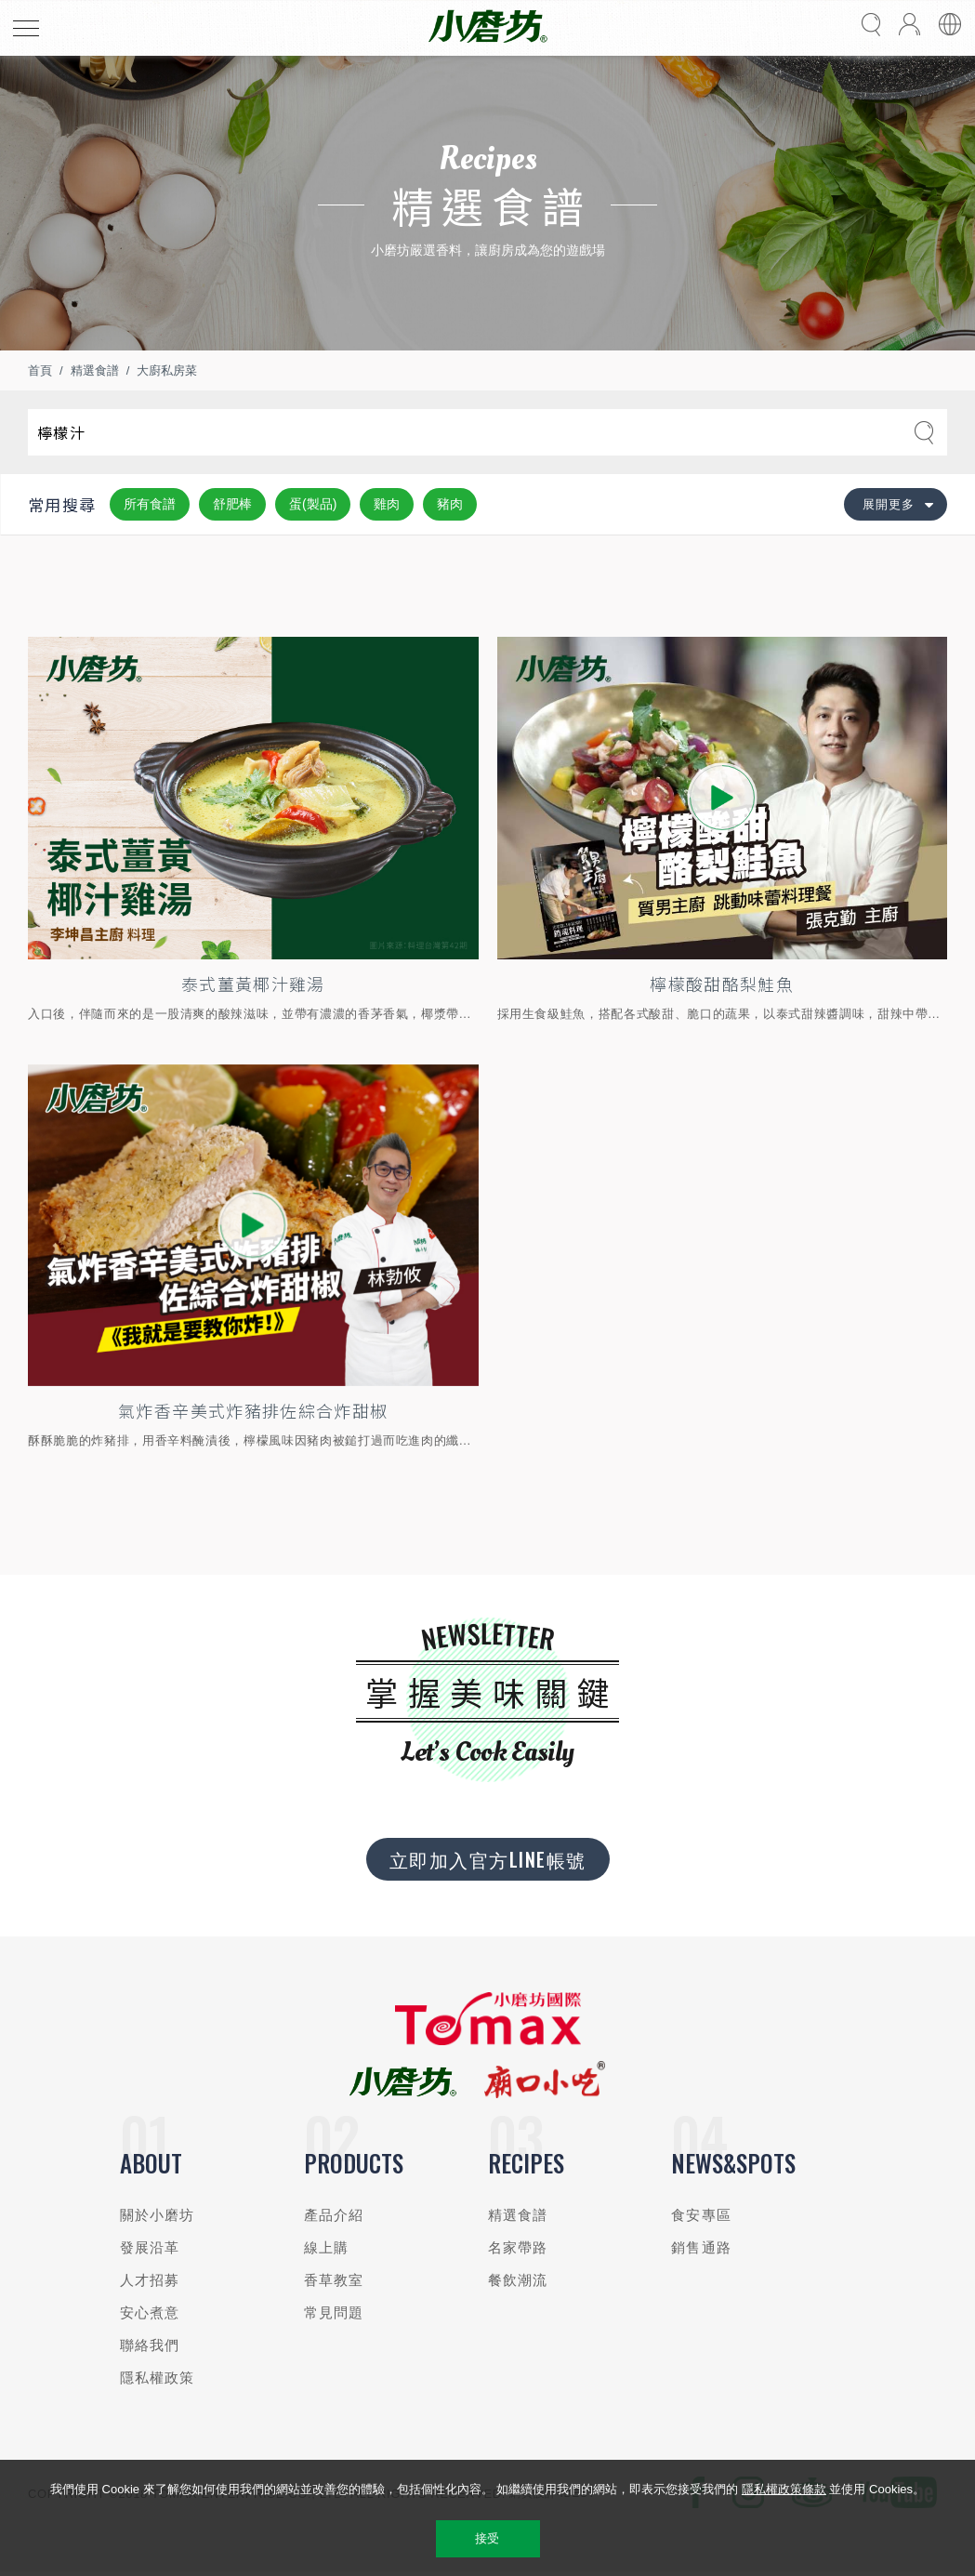  I want to click on 常見問題, so click(334, 2312).